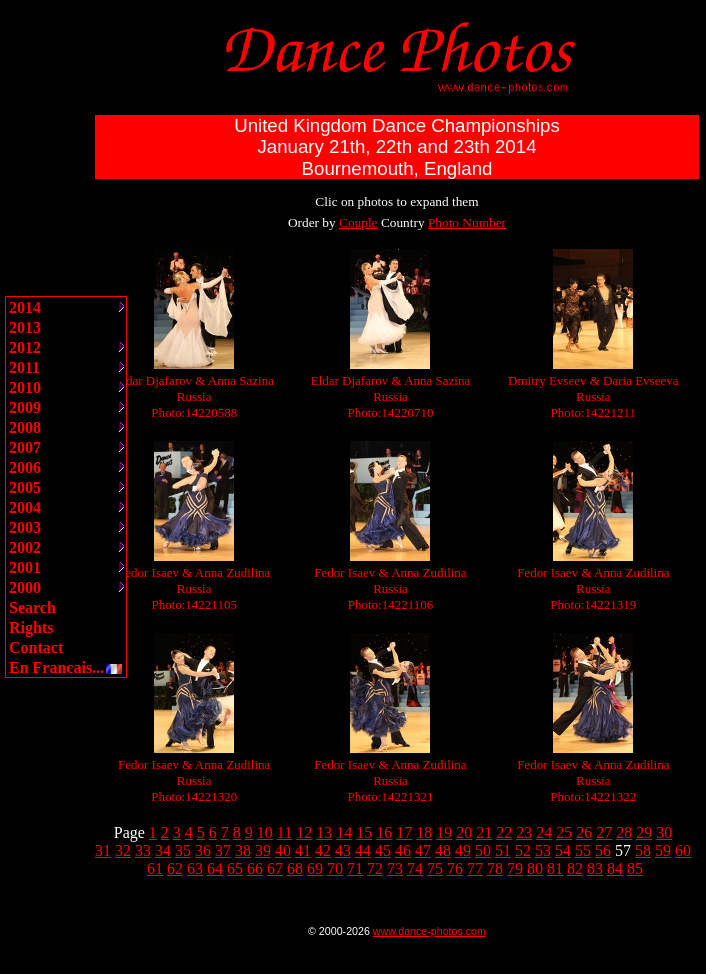  Describe the element at coordinates (635, 868) in the screenshot. I see `85` at that location.